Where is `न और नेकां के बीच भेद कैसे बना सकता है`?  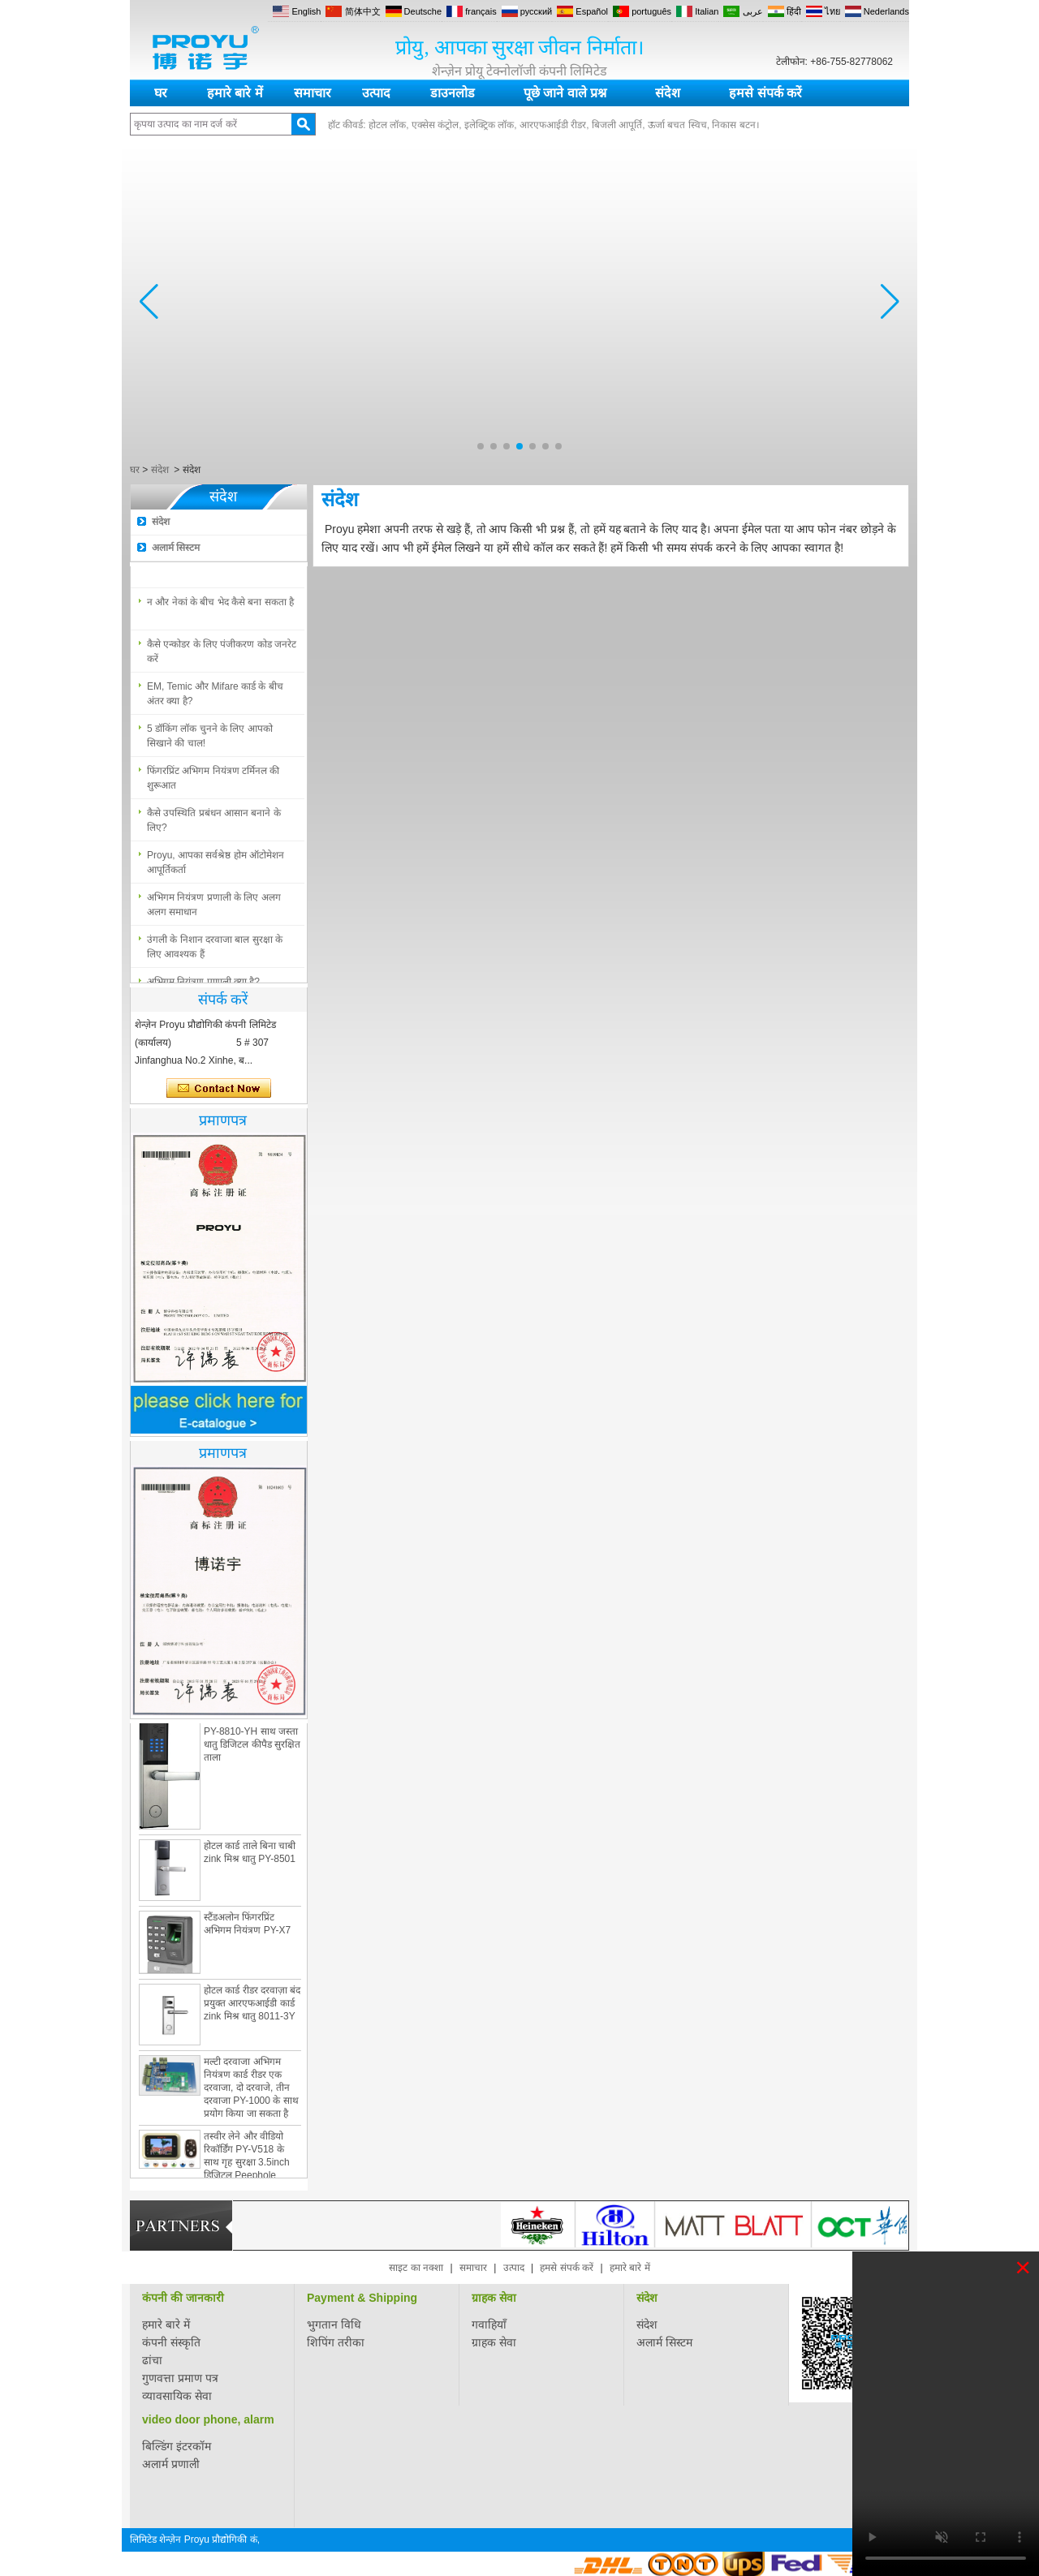
न और नेकां के बीच भेद कैसे बना सकता है is located at coordinates (220, 605).